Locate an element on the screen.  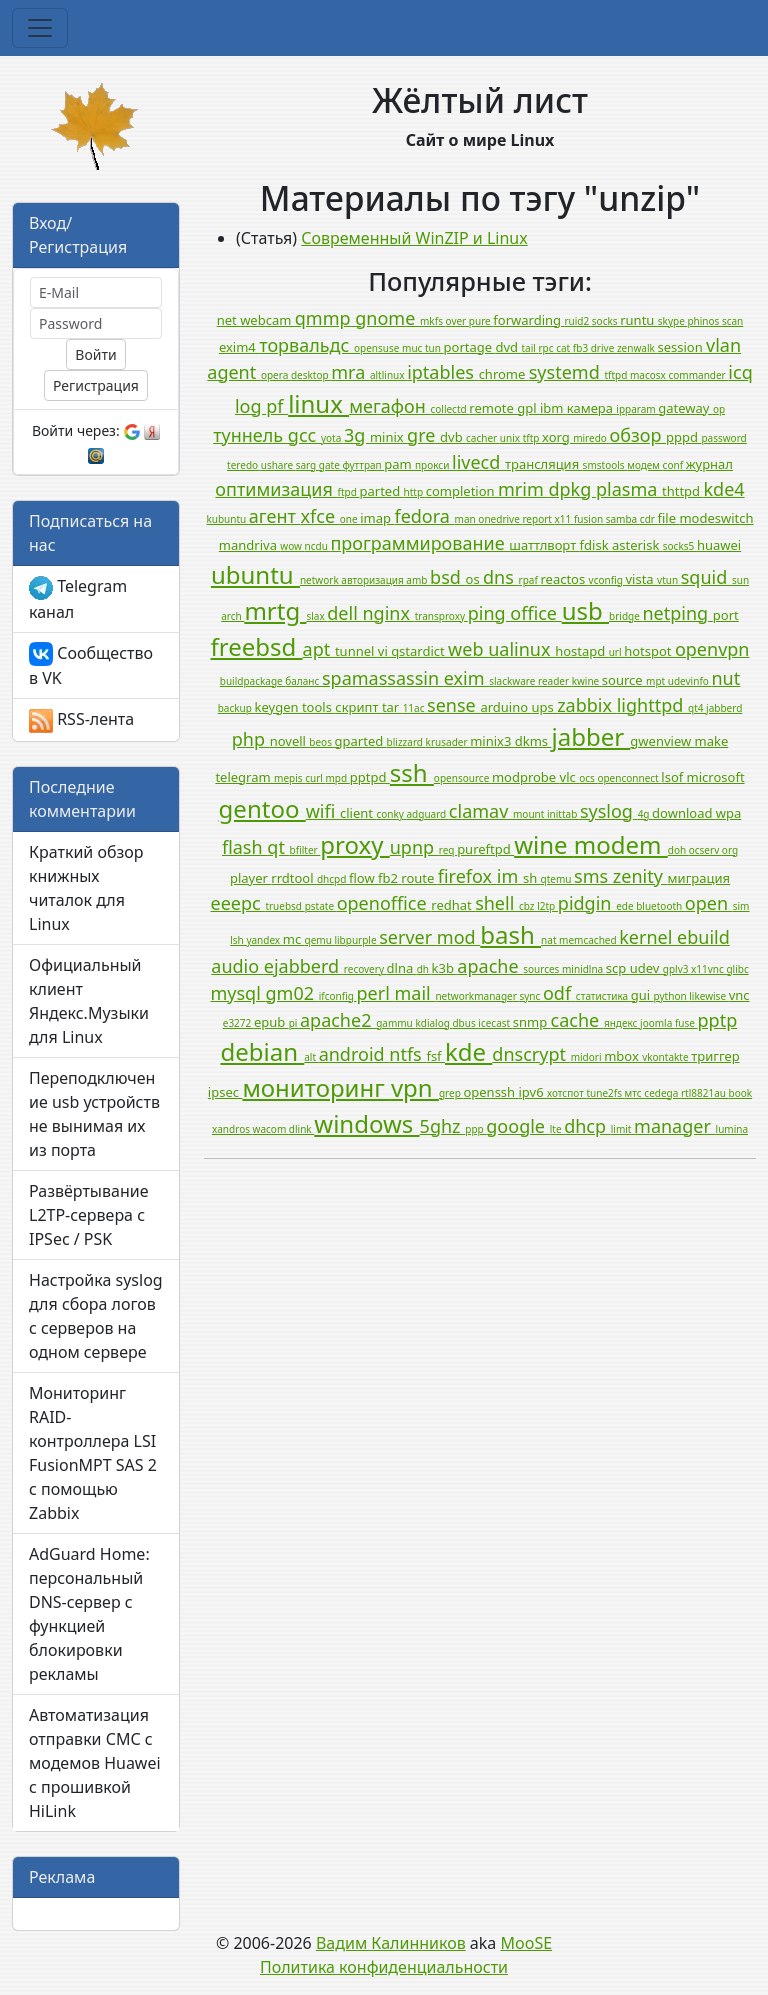
Развёртывание L2TP-сервера с IPSec / PSK is located at coordinates (88, 1215).